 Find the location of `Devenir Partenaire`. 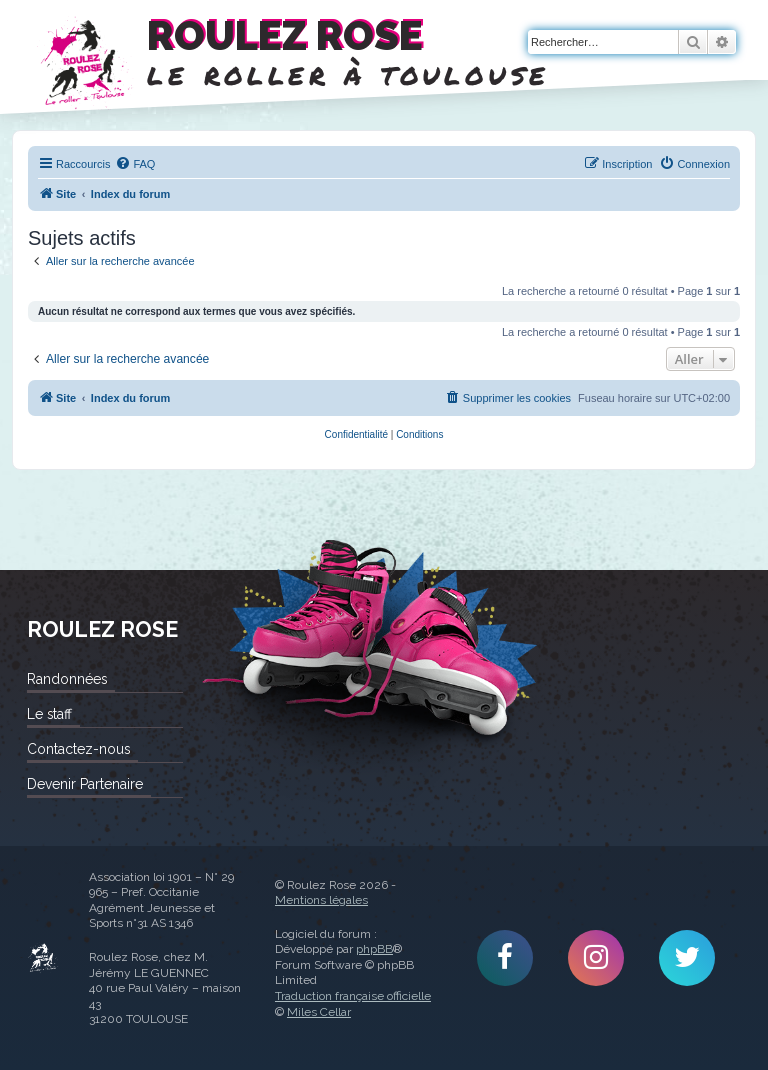

Devenir Partenaire is located at coordinates (85, 784).